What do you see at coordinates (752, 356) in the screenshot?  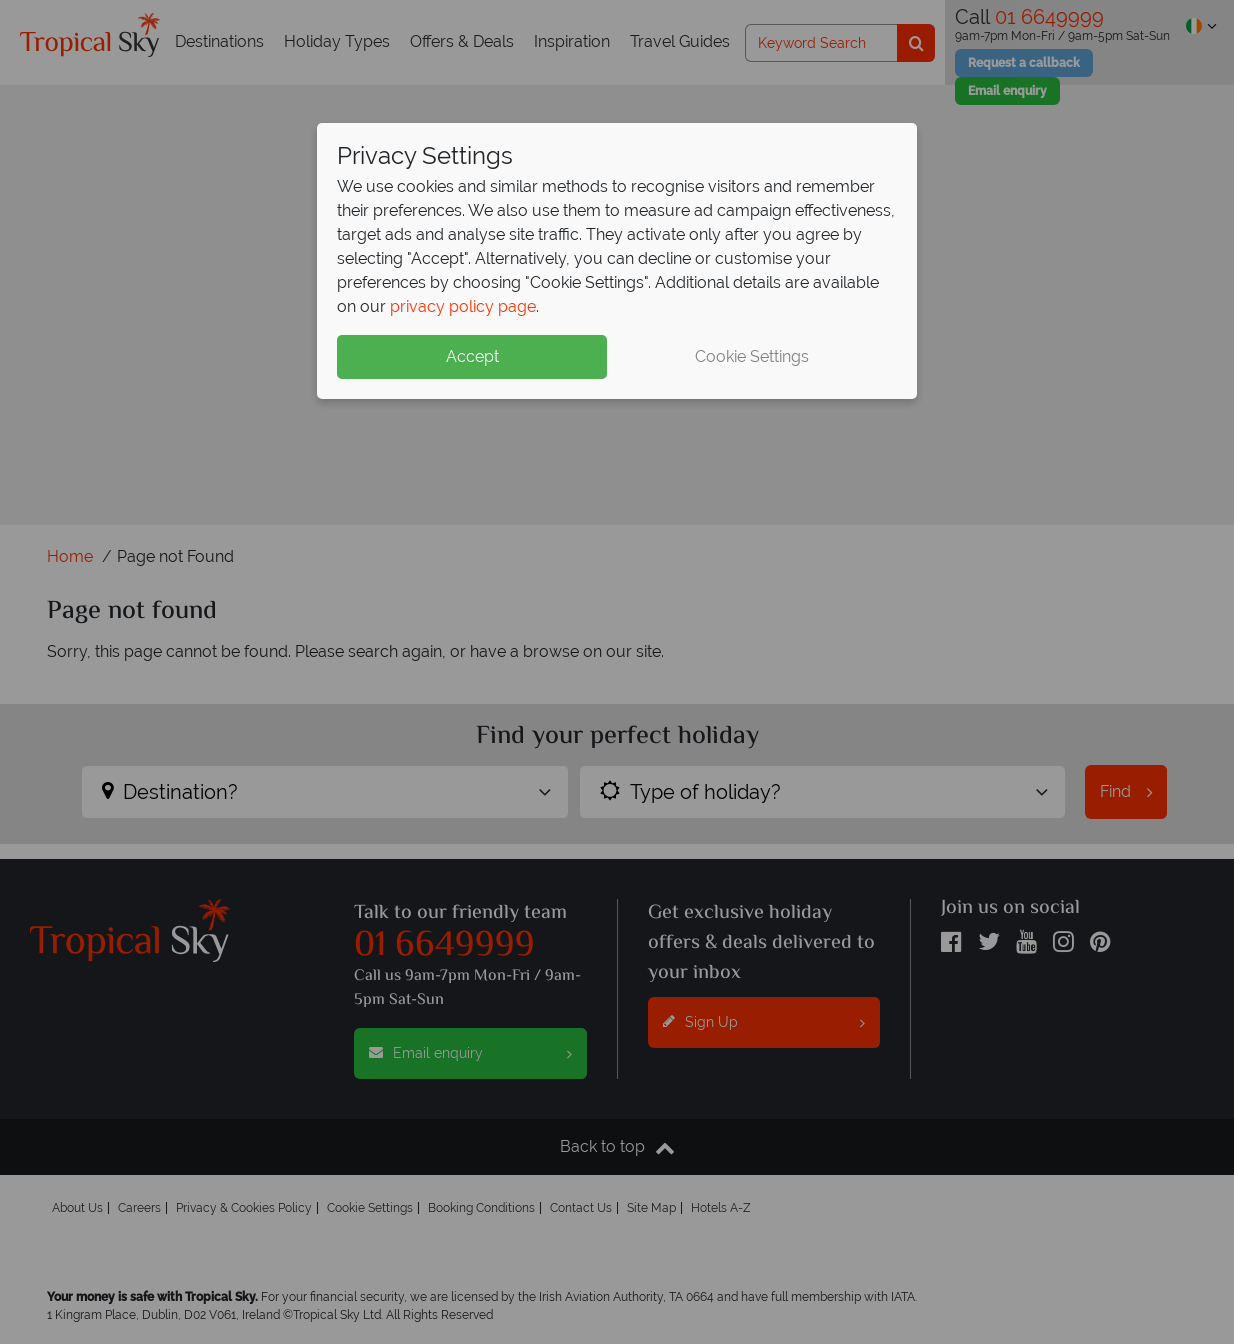 I see `Cookie Settings` at bounding box center [752, 356].